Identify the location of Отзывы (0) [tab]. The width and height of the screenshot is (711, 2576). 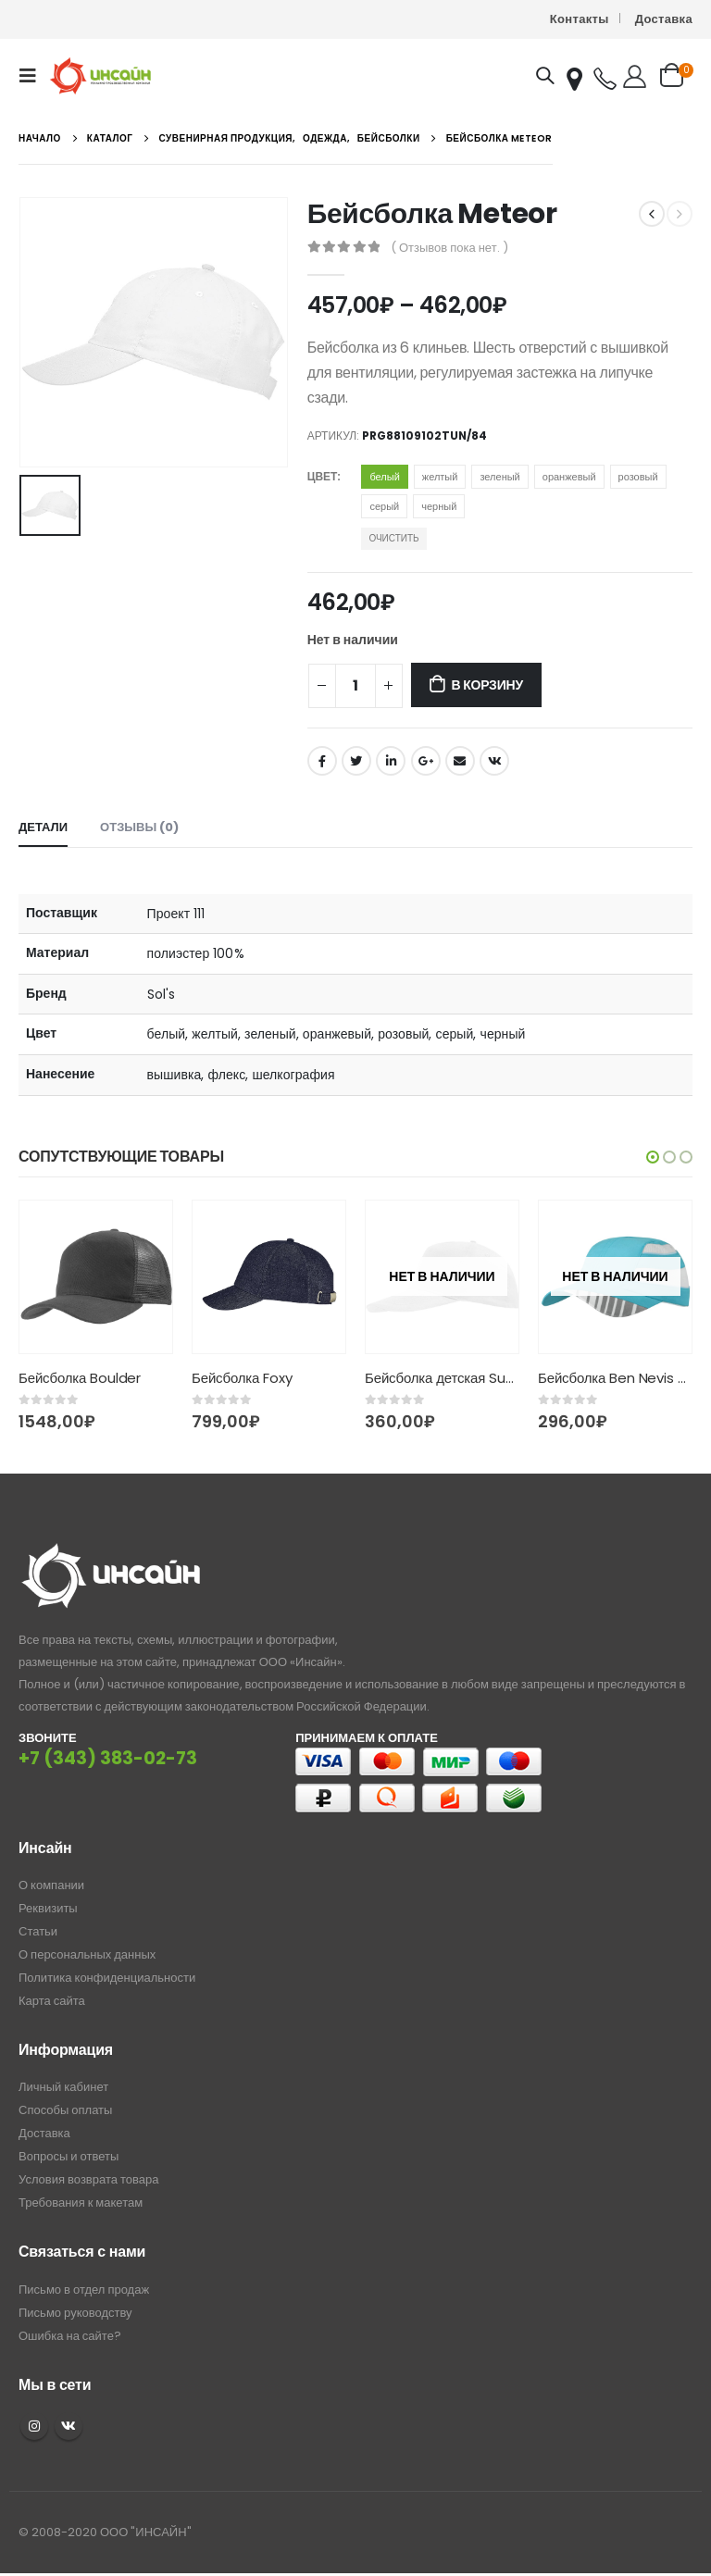
(139, 827).